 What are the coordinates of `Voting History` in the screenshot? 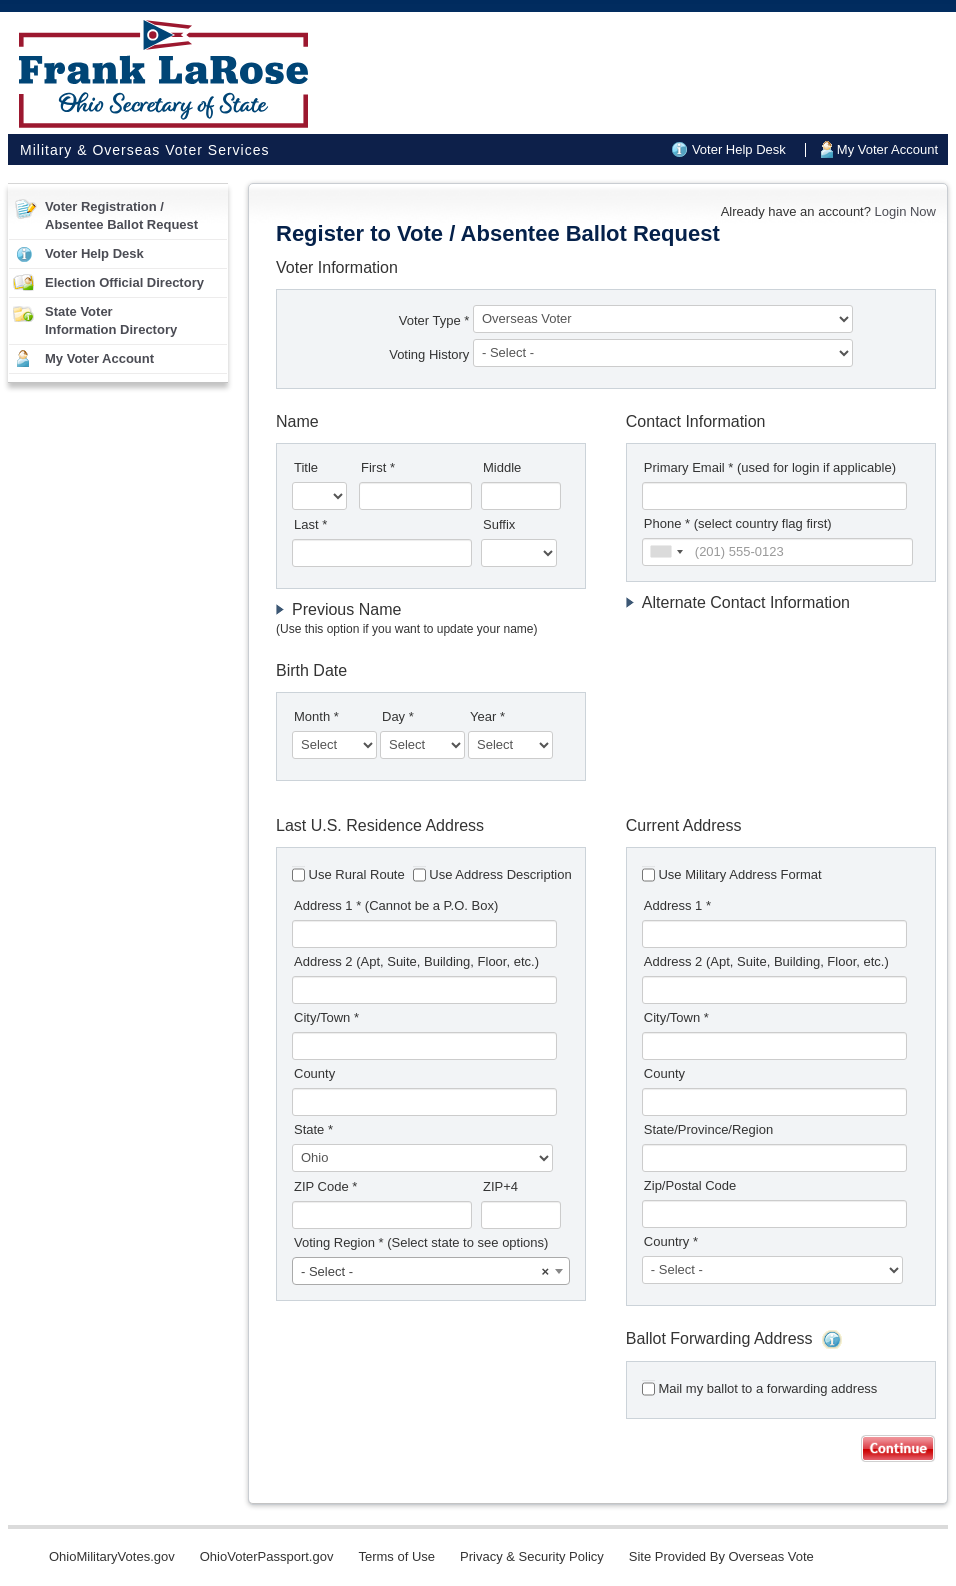 It's located at (431, 354).